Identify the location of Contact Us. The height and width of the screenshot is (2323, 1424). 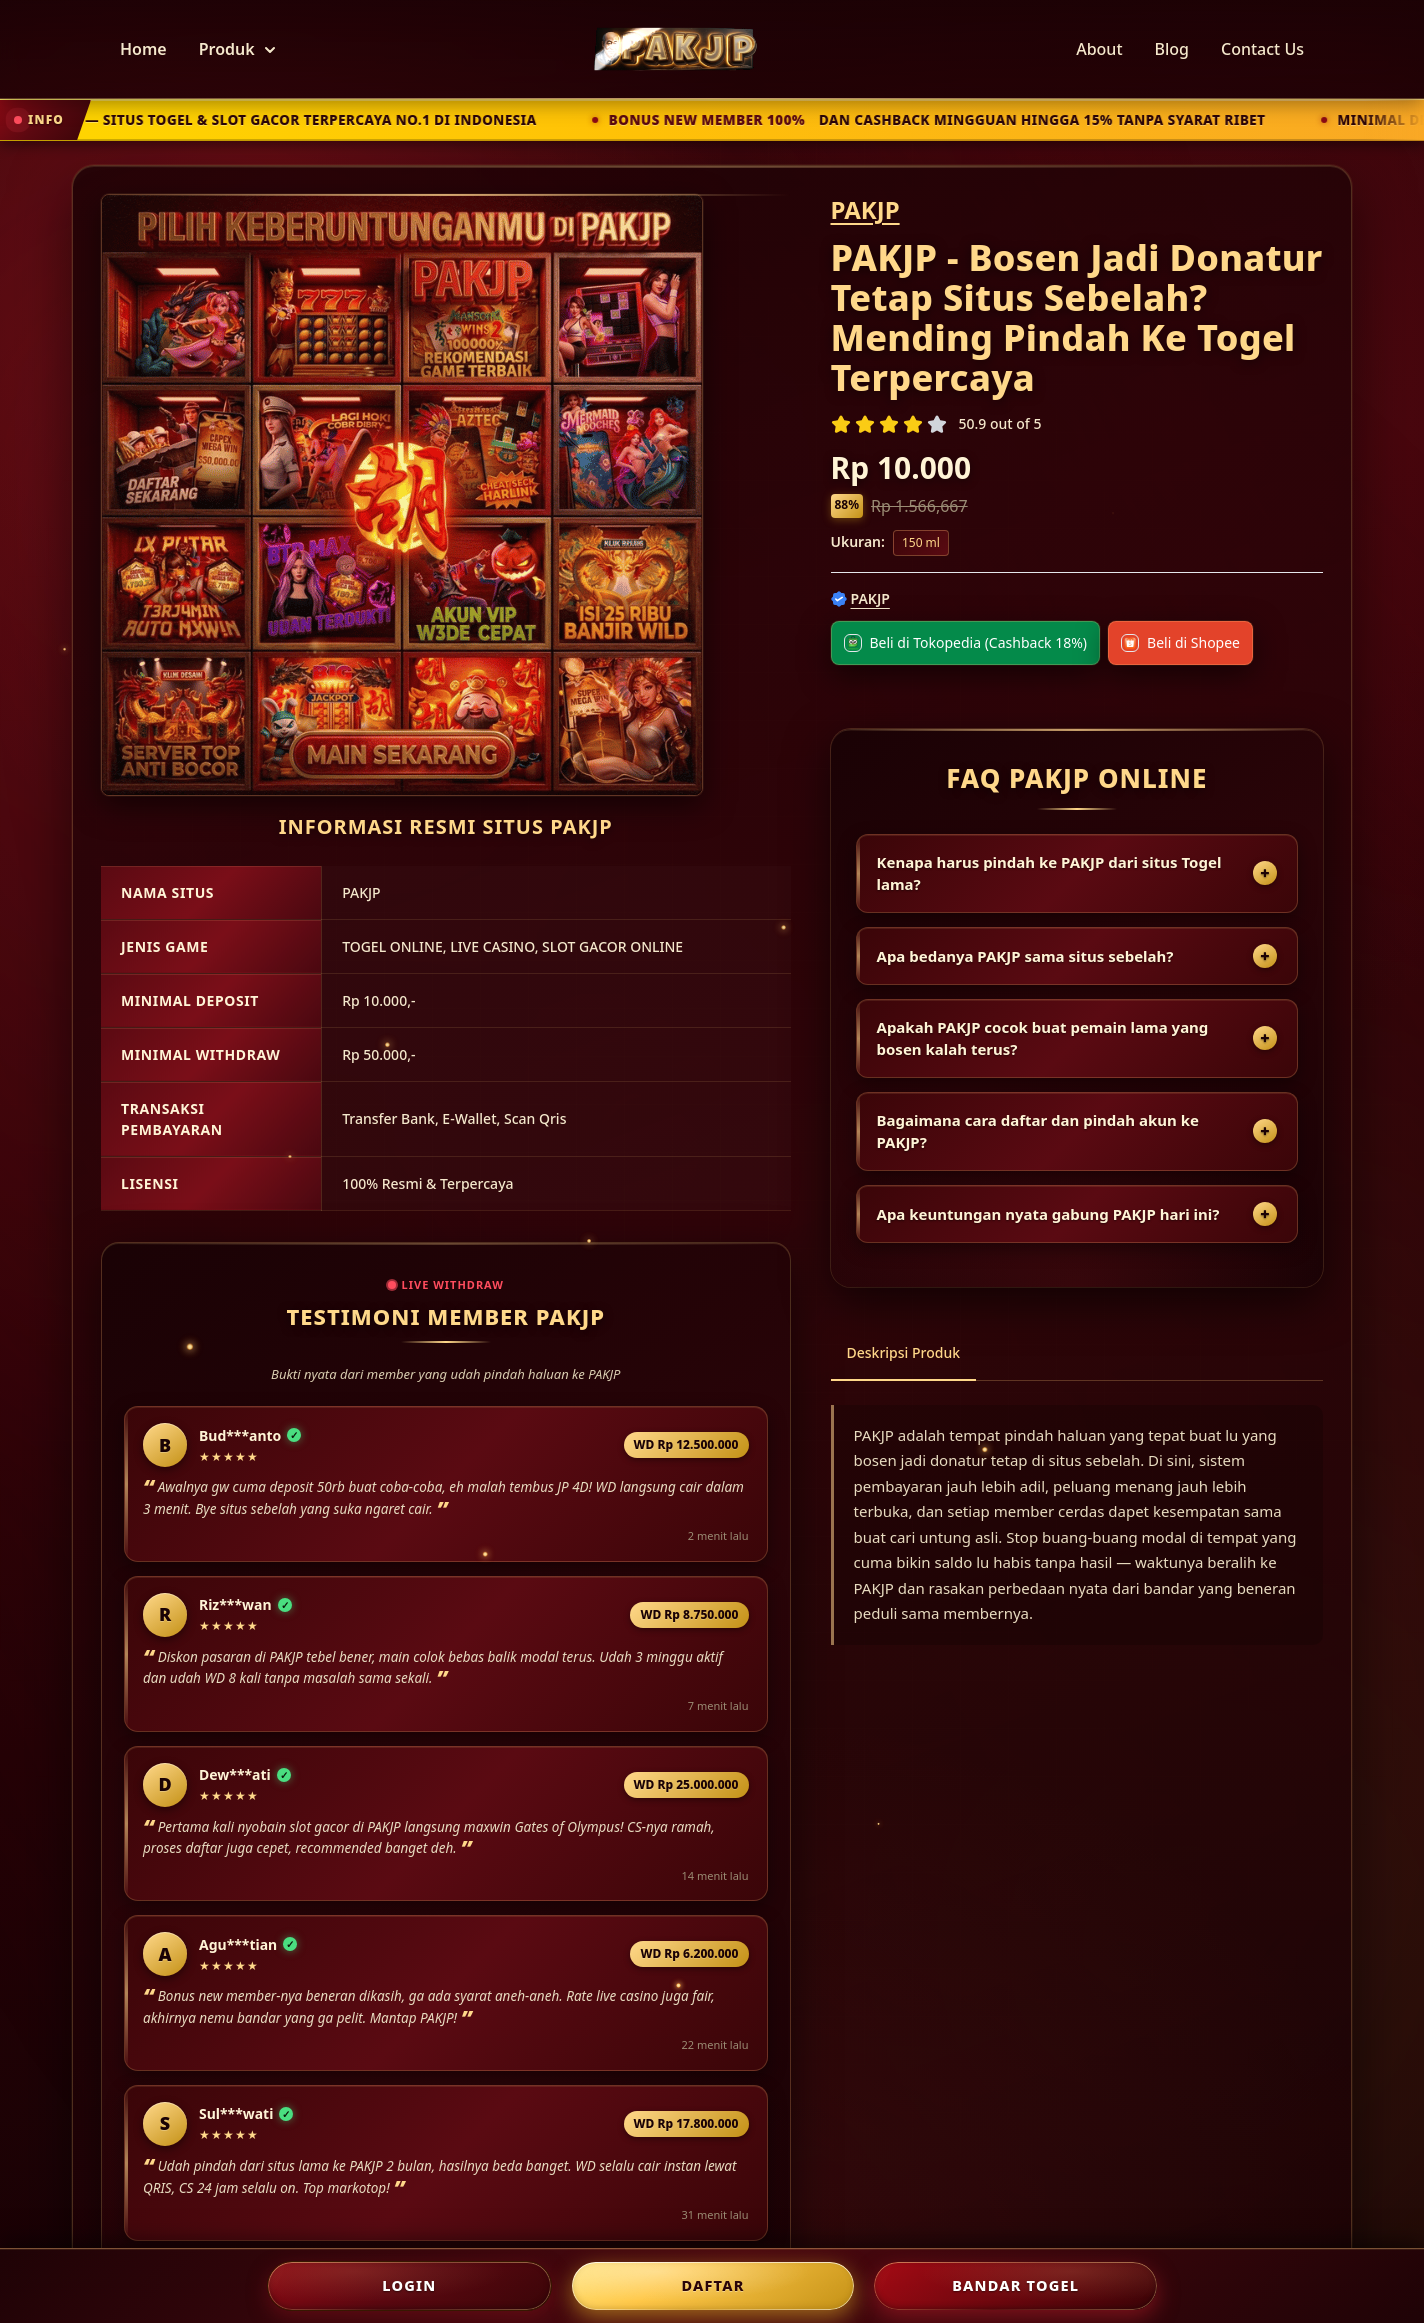
(1262, 49).